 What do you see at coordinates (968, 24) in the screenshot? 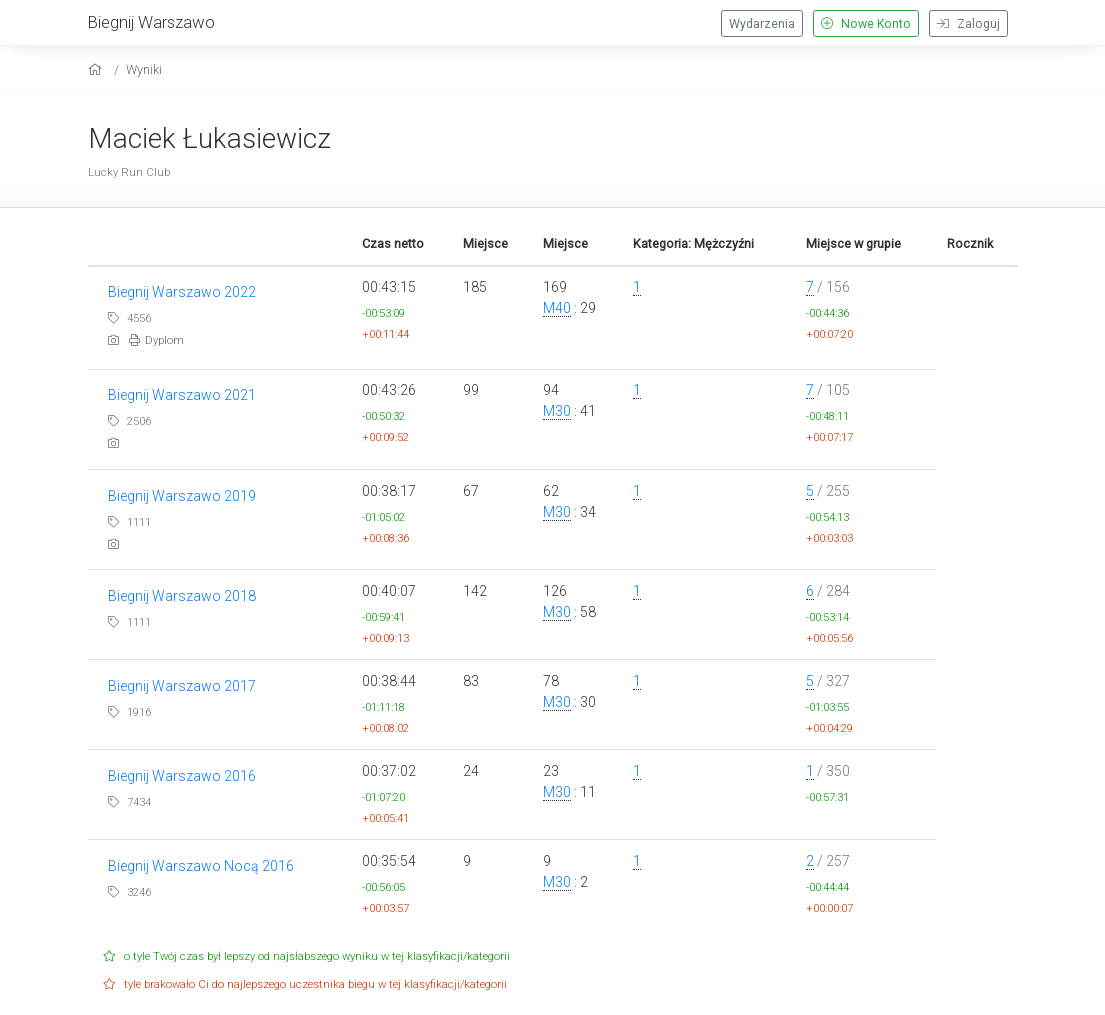
I see `Zaloguj` at bounding box center [968, 24].